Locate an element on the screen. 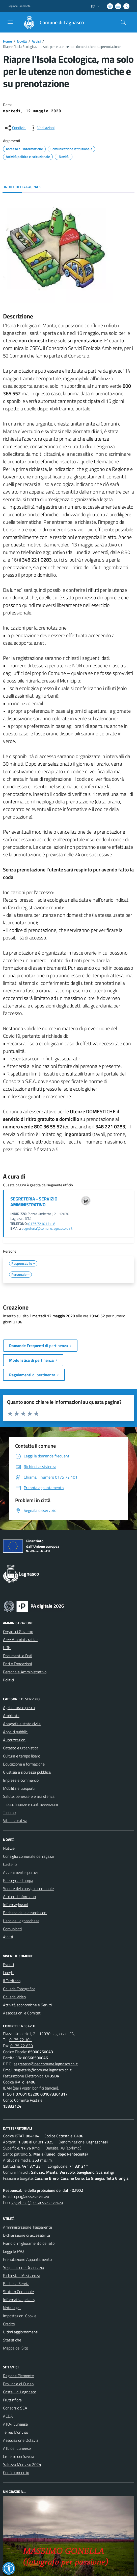  ATO4 Cuneese is located at coordinates (15, 2424).